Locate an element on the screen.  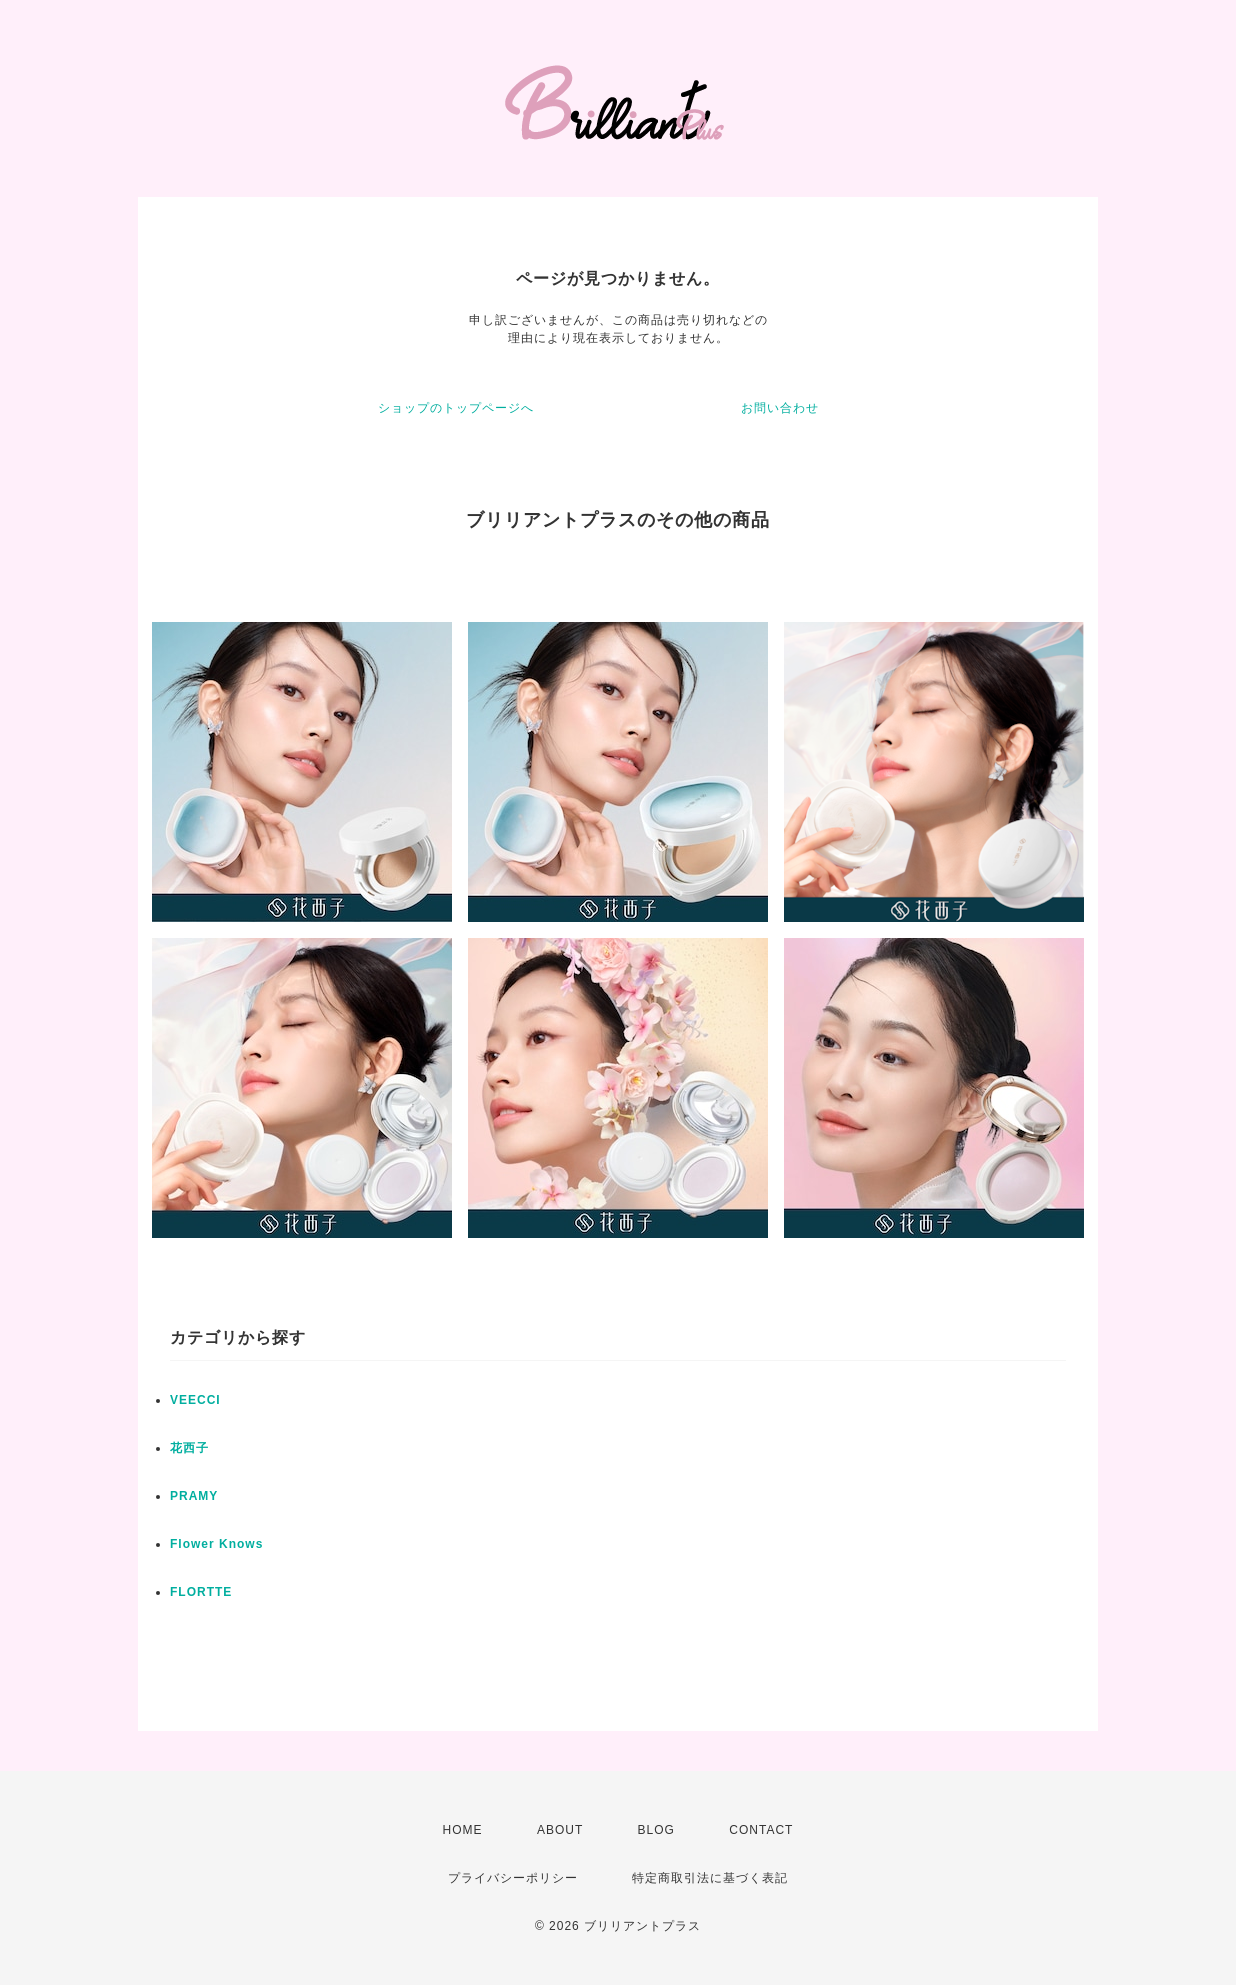
ショップのトップページへ is located at coordinates (456, 408).